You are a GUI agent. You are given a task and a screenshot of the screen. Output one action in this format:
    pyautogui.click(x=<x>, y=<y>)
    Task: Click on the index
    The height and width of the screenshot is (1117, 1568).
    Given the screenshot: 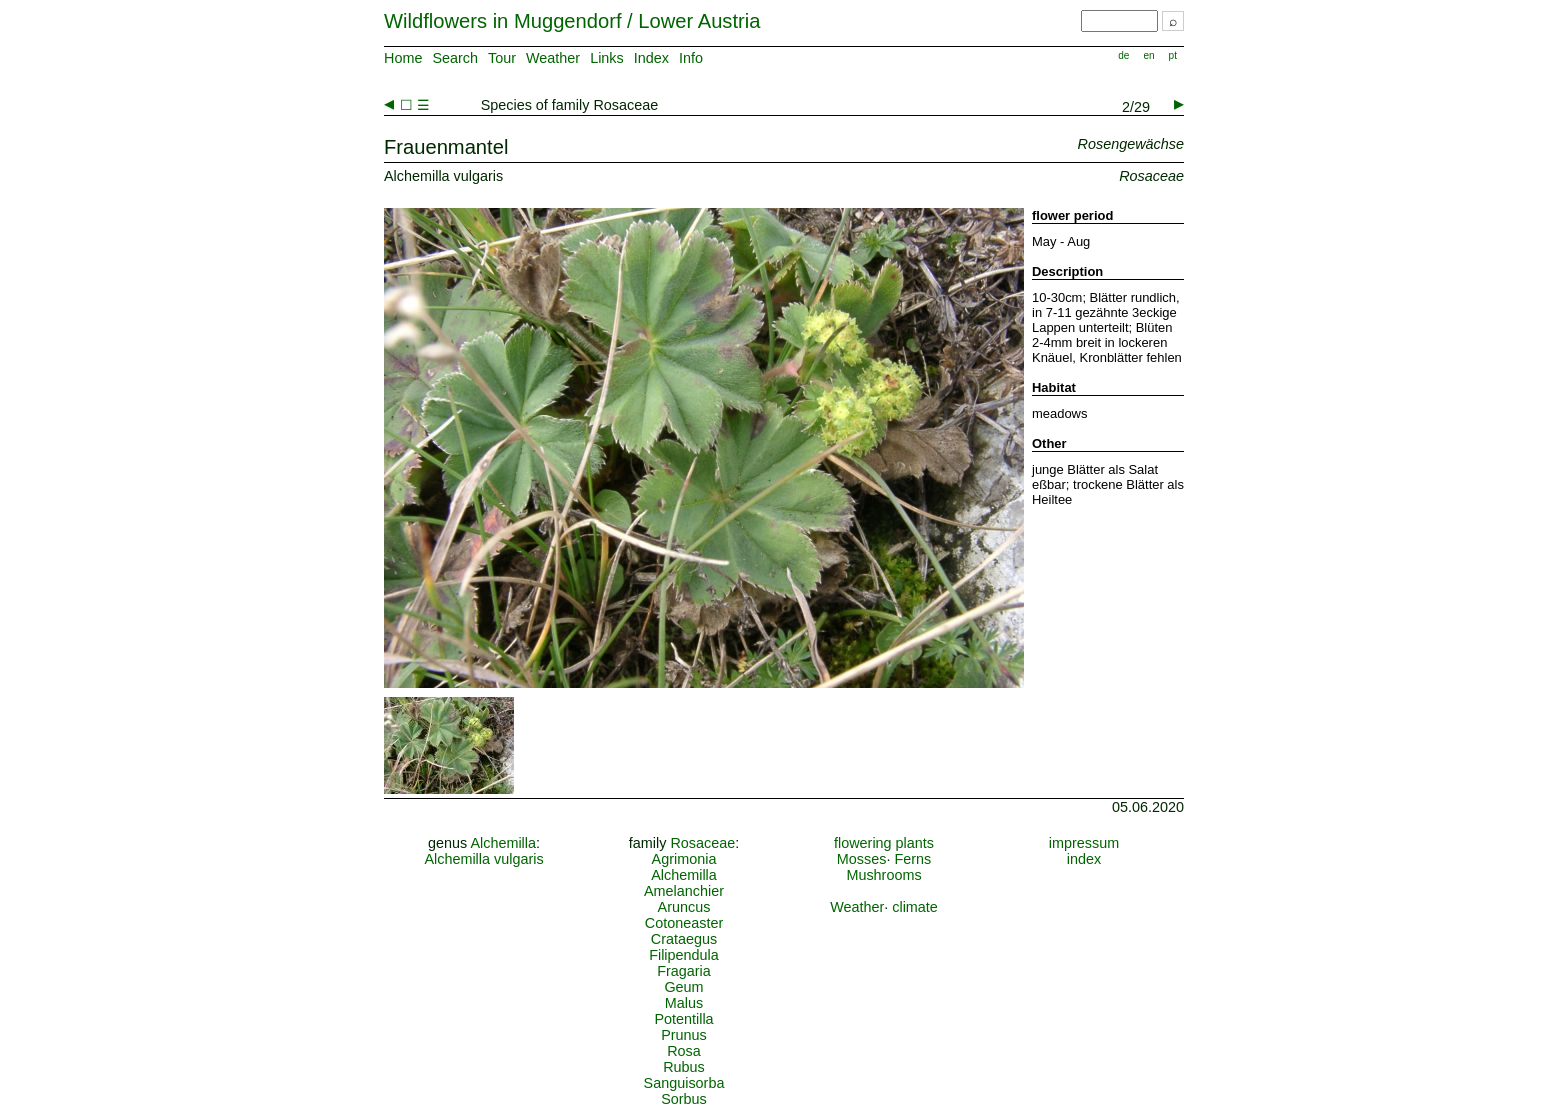 What is the action you would take?
    pyautogui.click(x=1084, y=859)
    